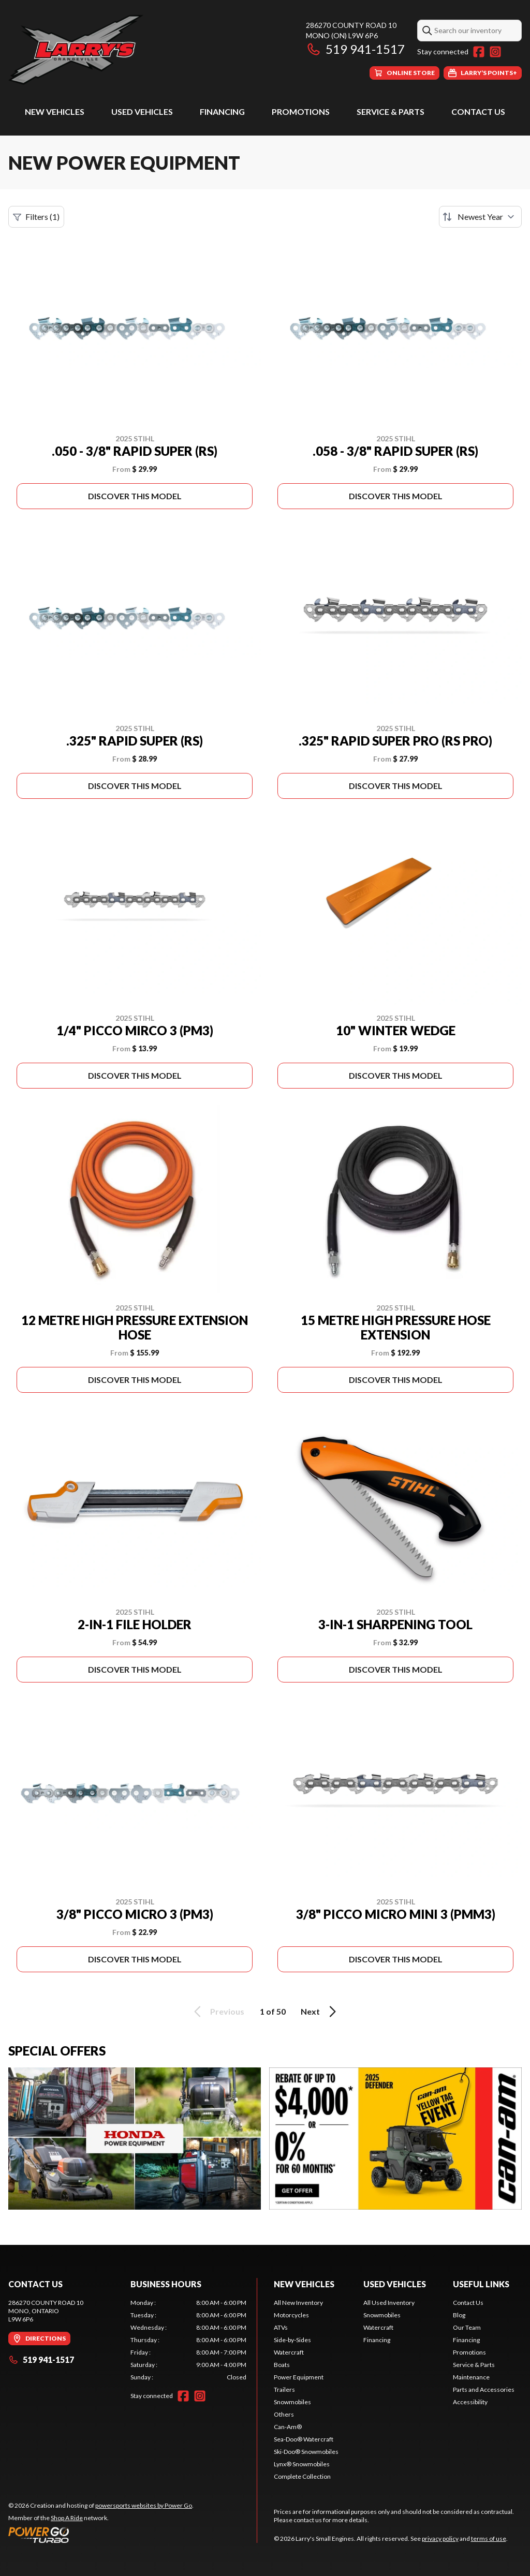  What do you see at coordinates (302, 2464) in the screenshot?
I see `Lynx® Snowmobiles` at bounding box center [302, 2464].